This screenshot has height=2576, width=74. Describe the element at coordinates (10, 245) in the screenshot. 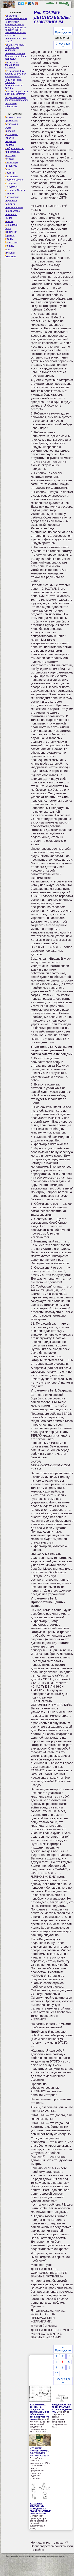

I see `Финансы` at that location.